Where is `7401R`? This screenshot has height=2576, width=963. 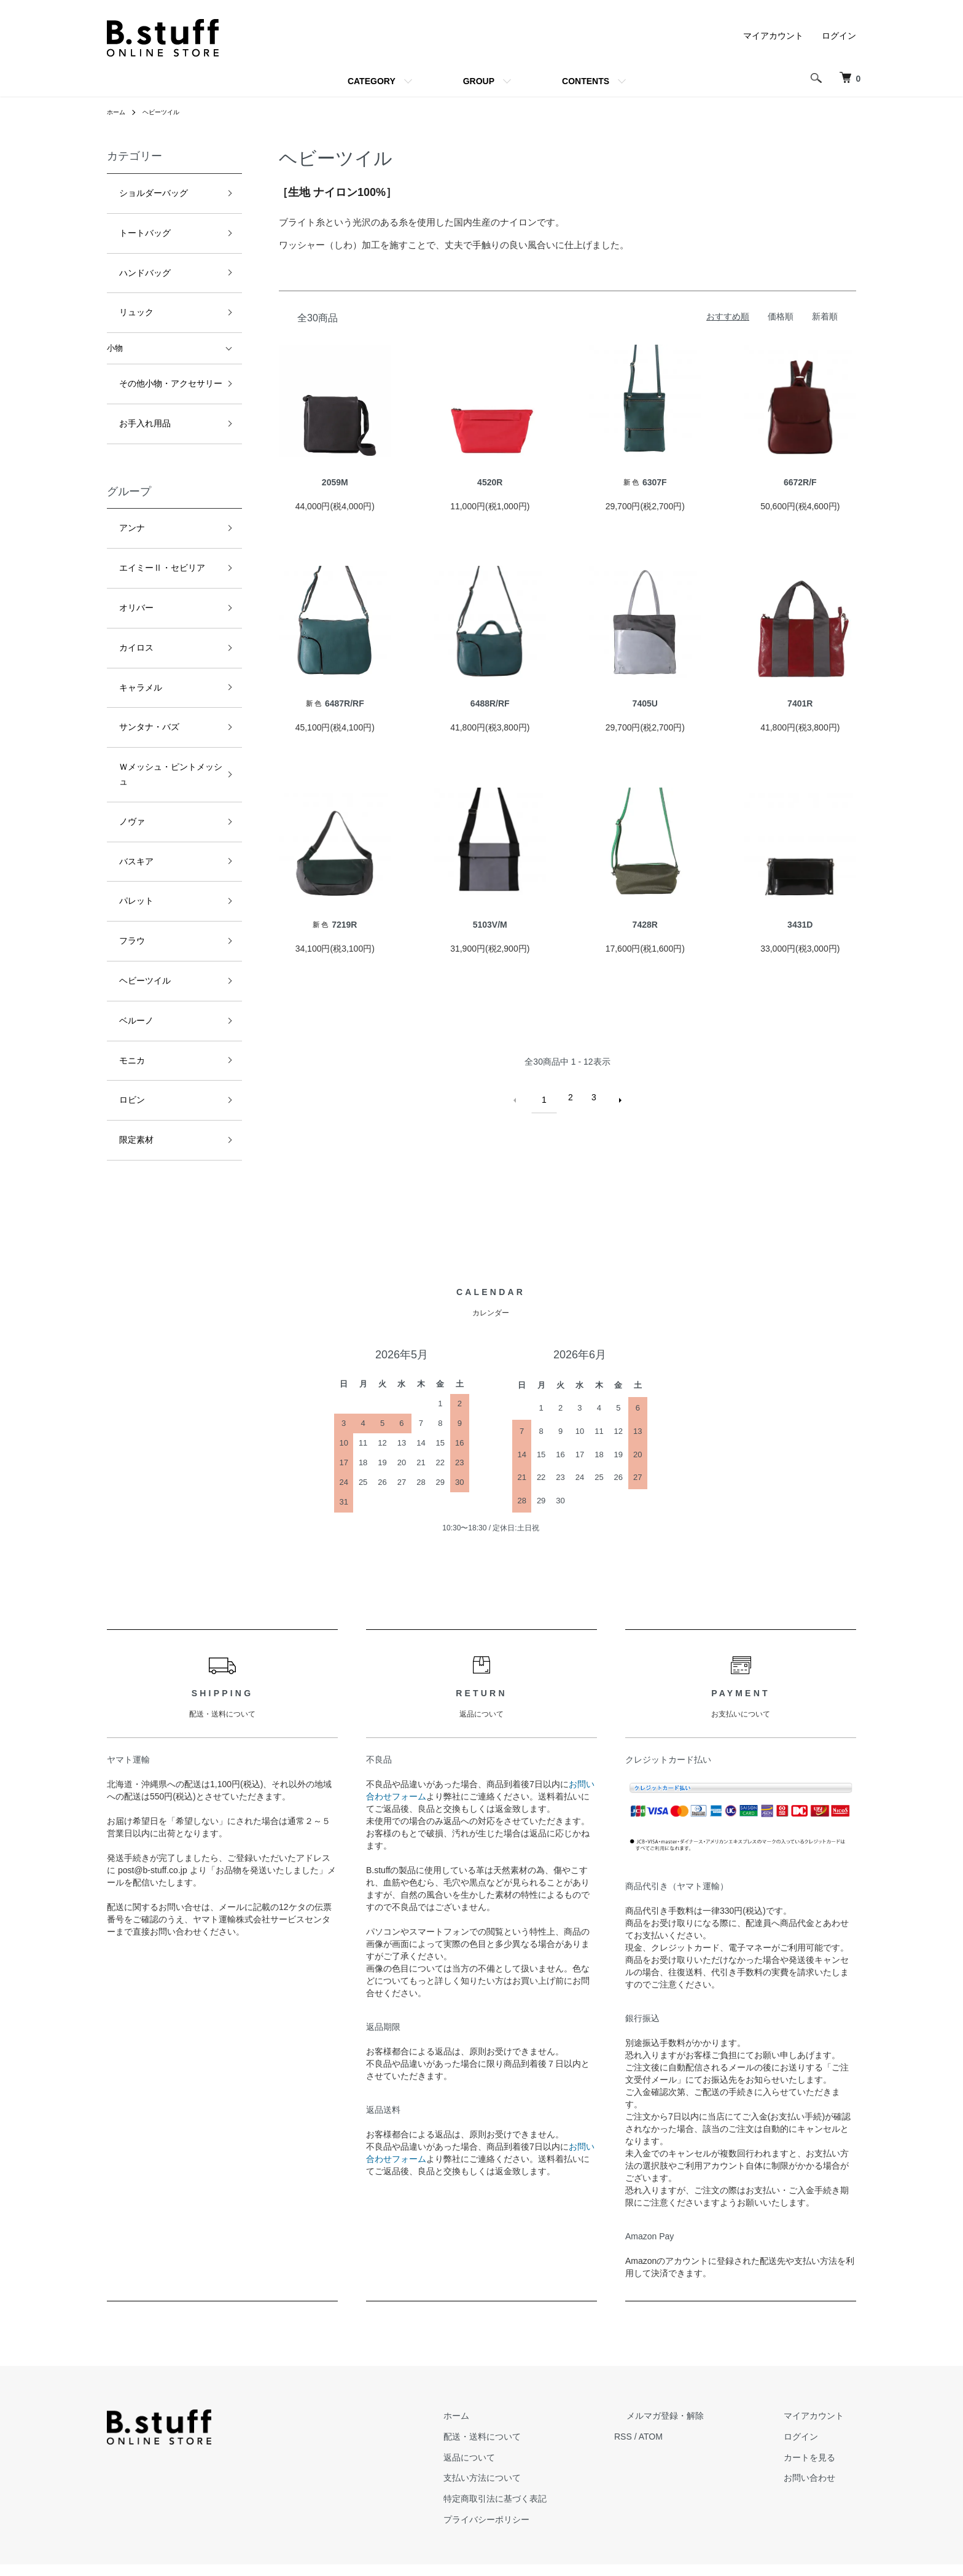
7401R is located at coordinates (800, 703).